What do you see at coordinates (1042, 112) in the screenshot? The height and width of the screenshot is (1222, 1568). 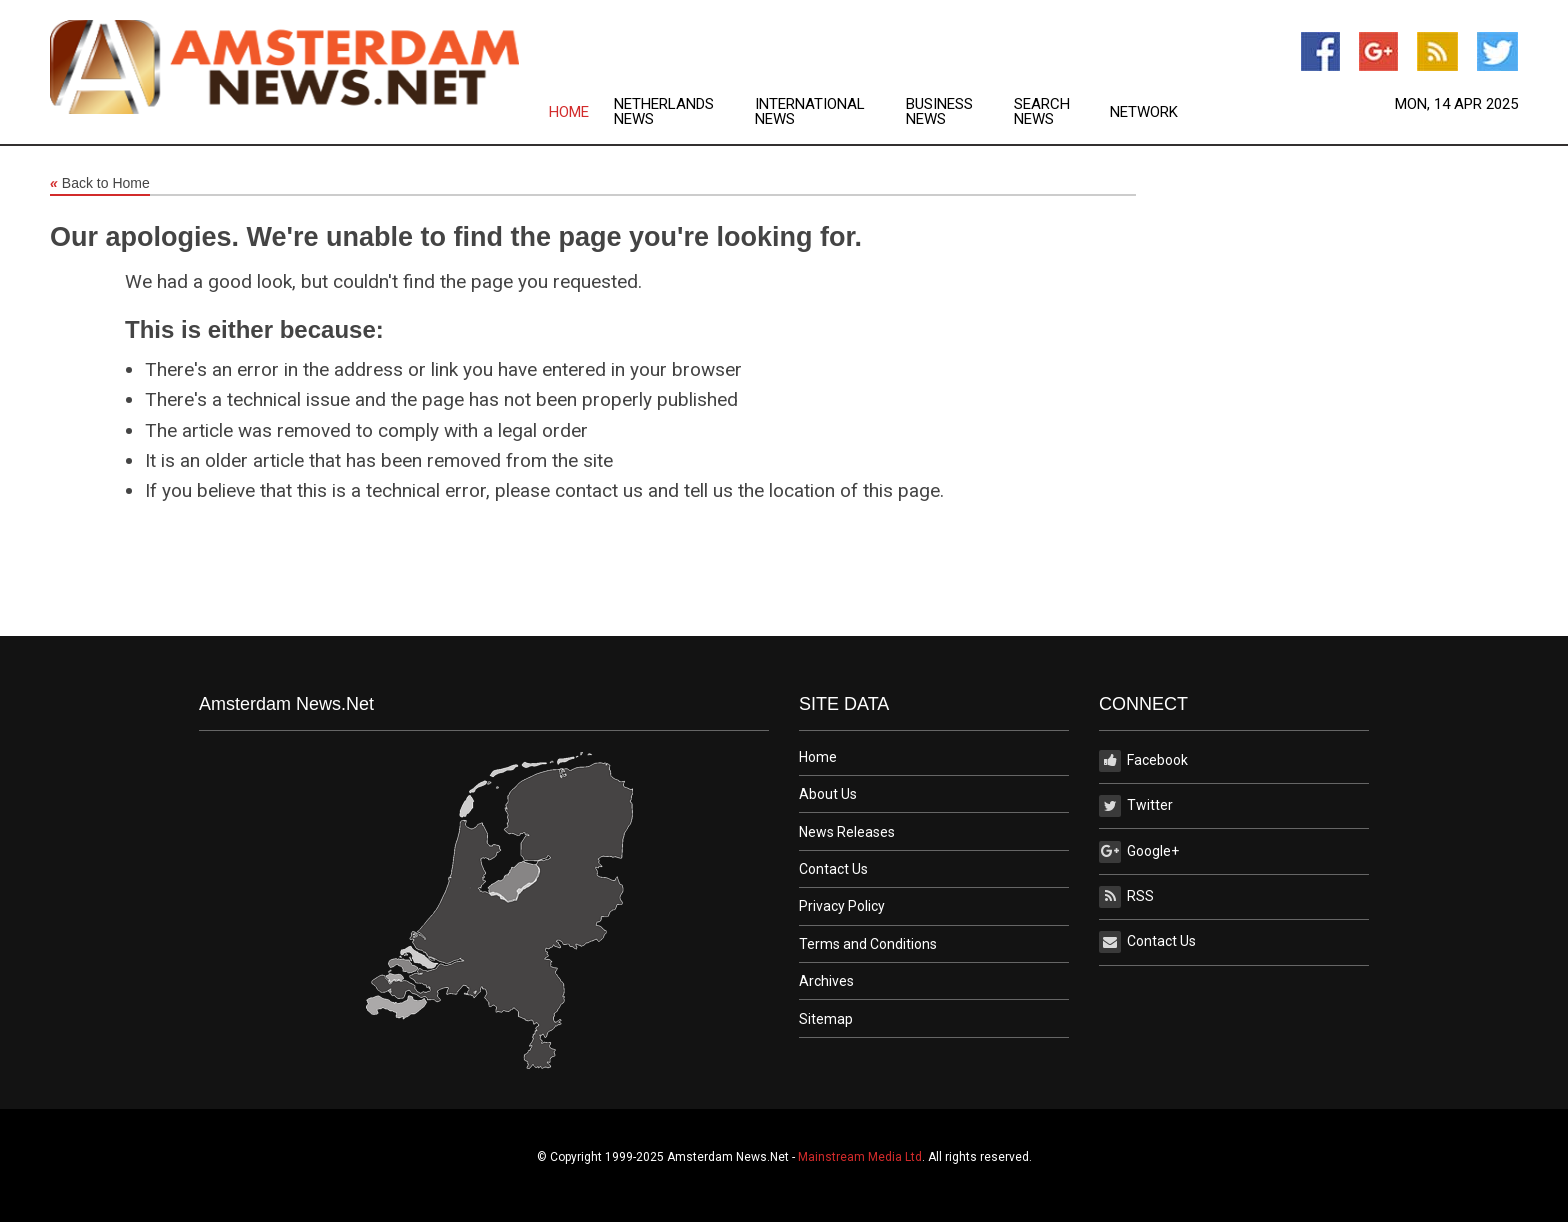 I see `Search News` at bounding box center [1042, 112].